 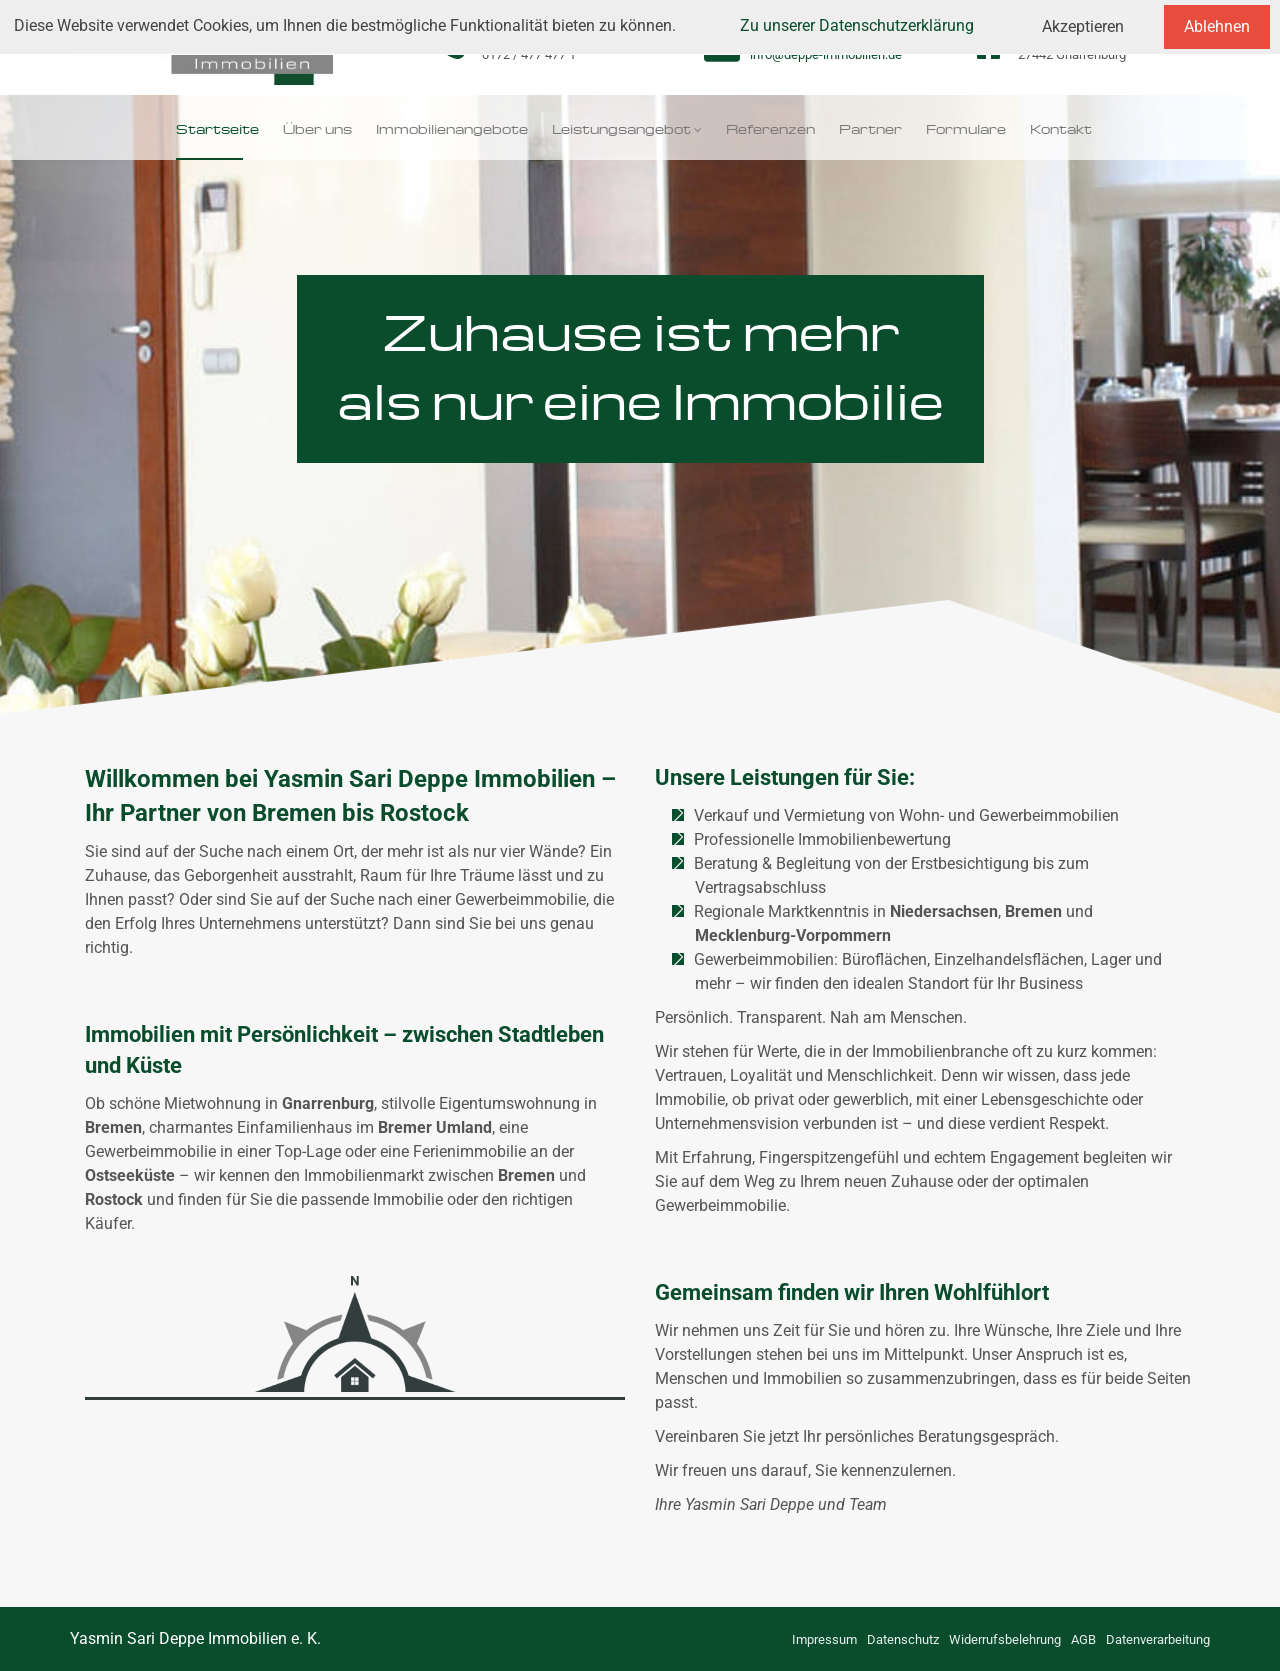 What do you see at coordinates (217, 127) in the screenshot?
I see `Startseite` at bounding box center [217, 127].